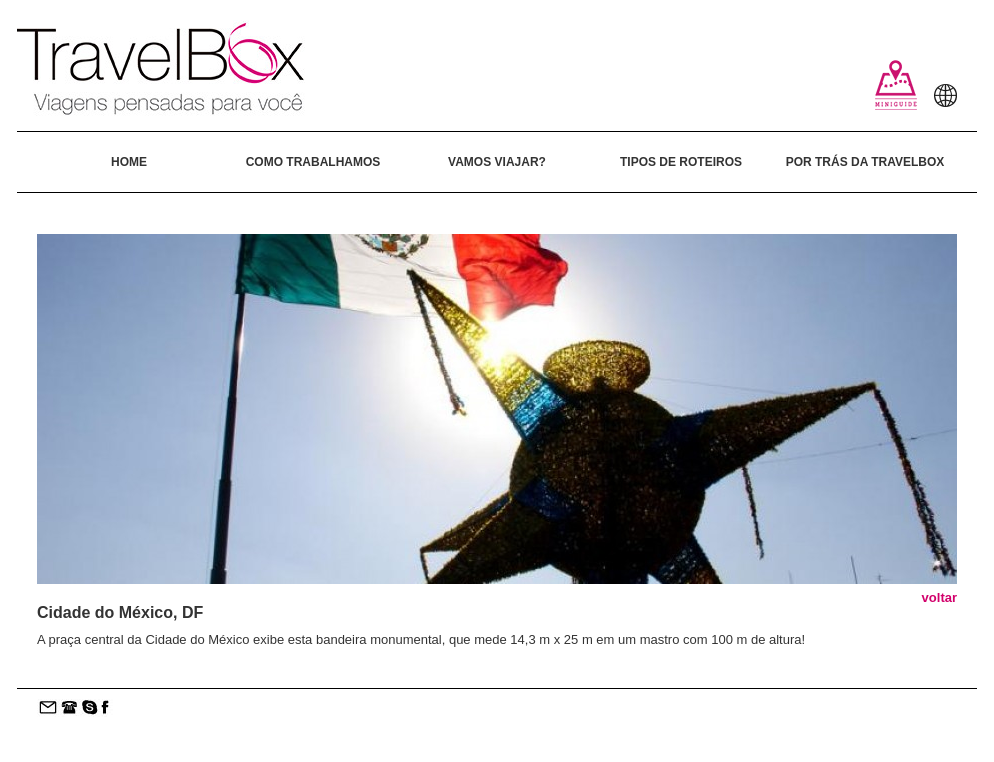  Describe the element at coordinates (313, 162) in the screenshot. I see `COMO TRABALHAMOS` at that location.